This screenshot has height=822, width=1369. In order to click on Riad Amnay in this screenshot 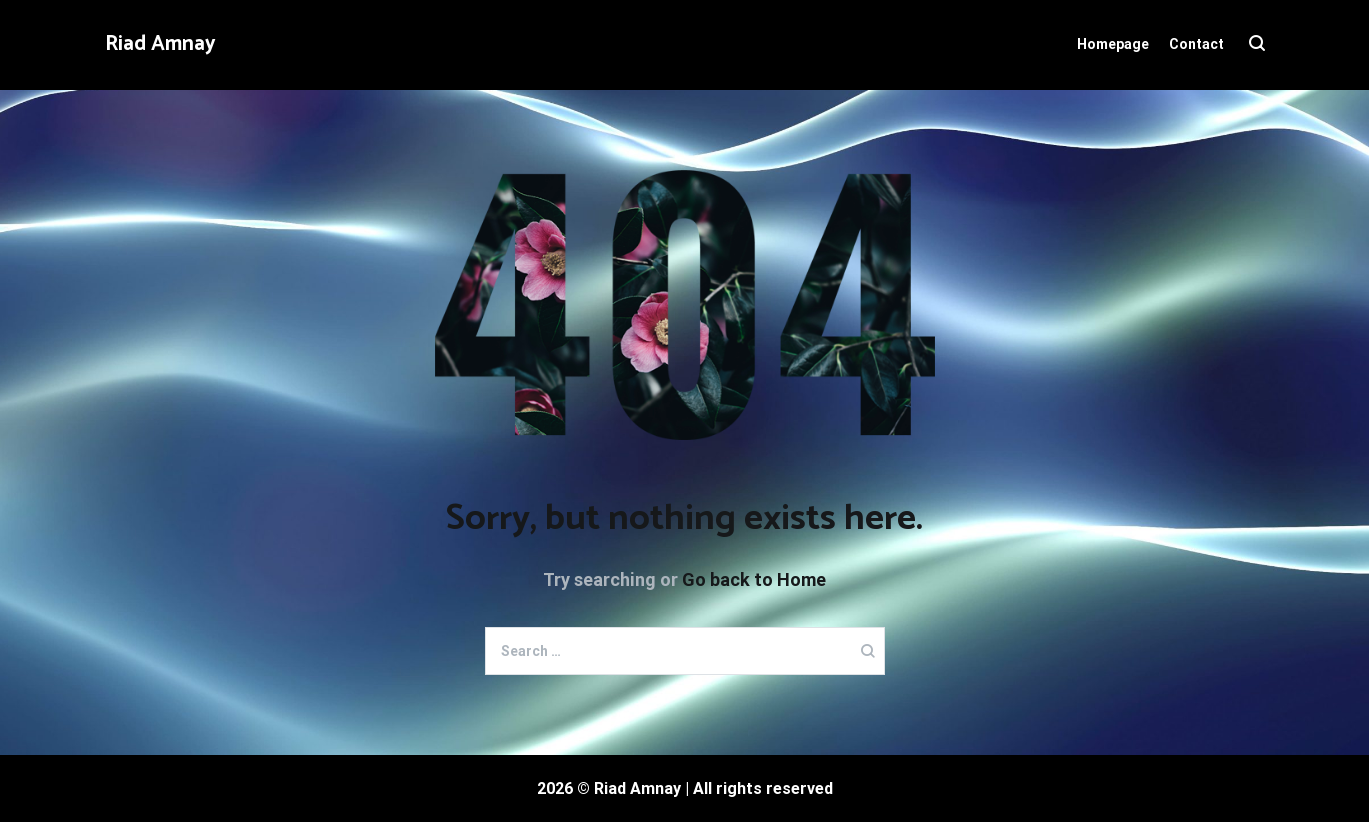, I will do `click(160, 44)`.